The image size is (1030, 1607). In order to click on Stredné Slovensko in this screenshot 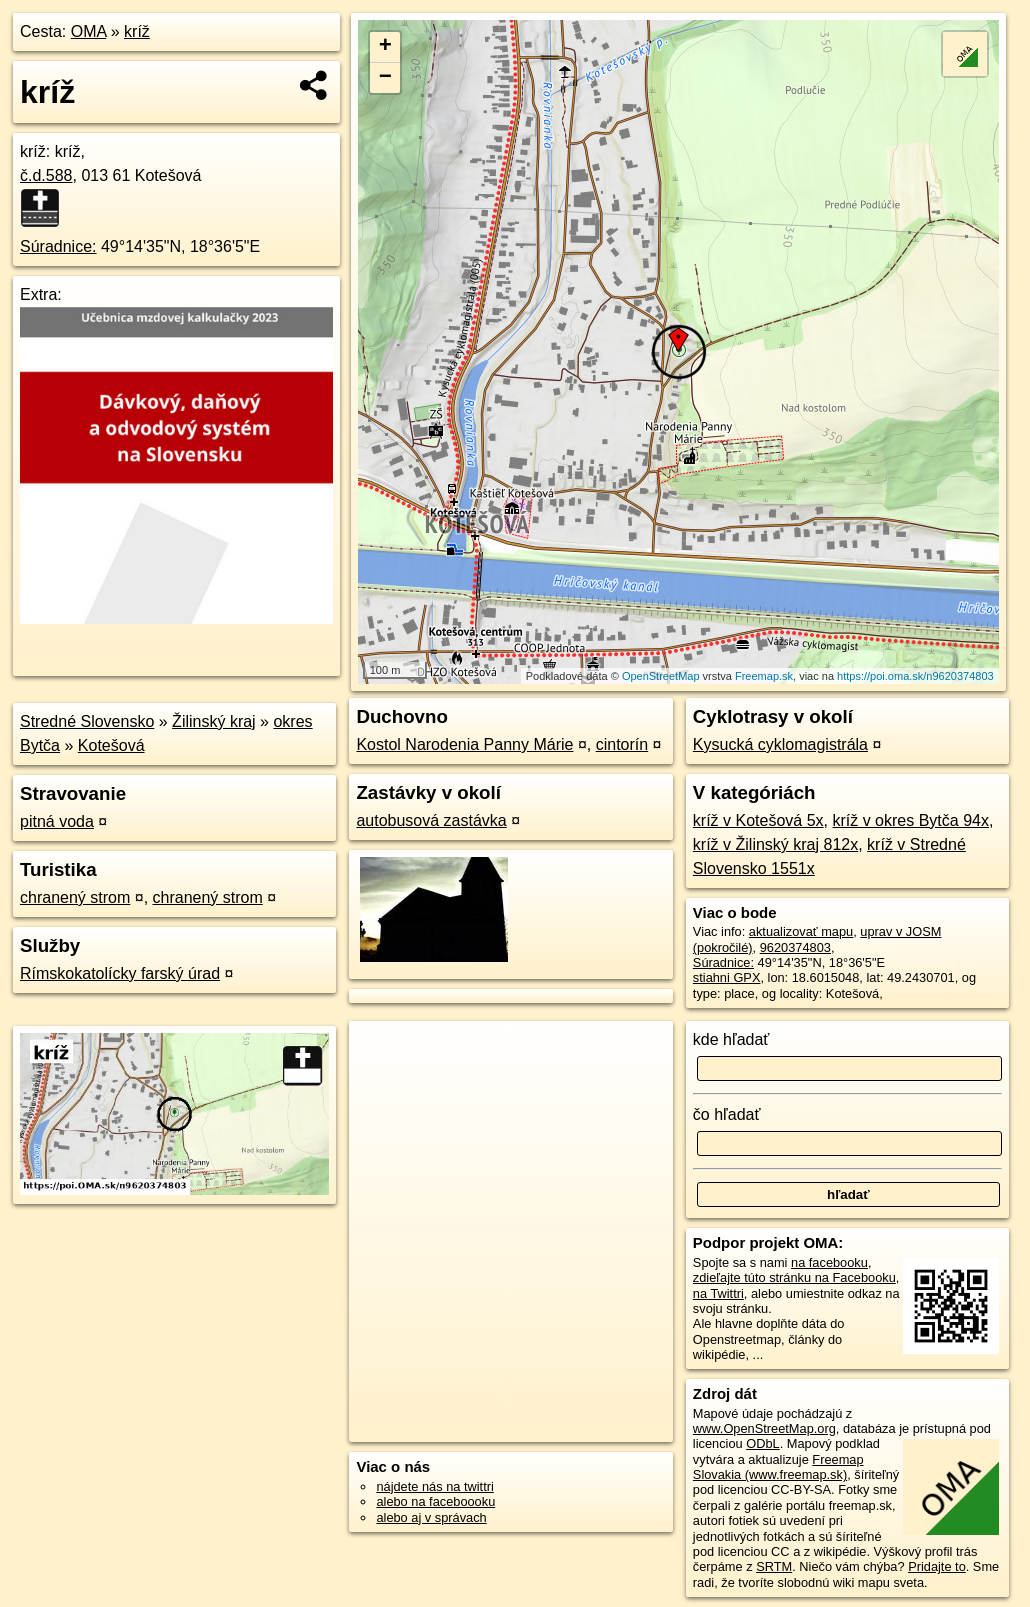, I will do `click(87, 721)`.